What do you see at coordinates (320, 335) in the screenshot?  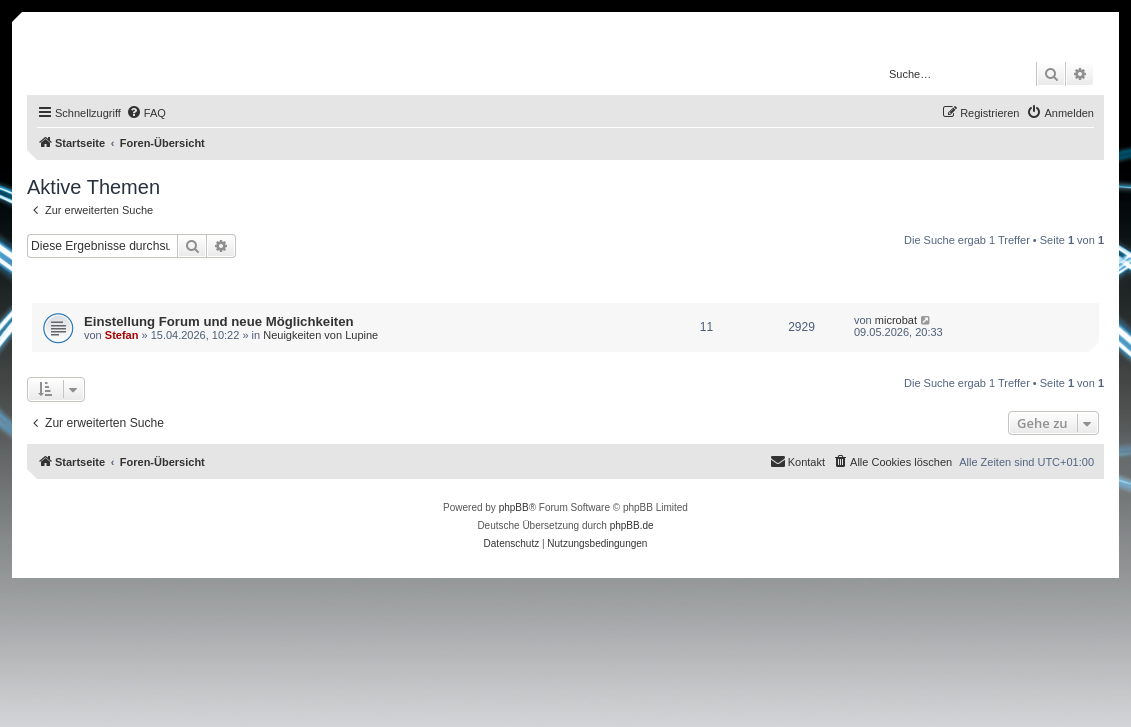 I see `Neuigkeiten von Lupine` at bounding box center [320, 335].